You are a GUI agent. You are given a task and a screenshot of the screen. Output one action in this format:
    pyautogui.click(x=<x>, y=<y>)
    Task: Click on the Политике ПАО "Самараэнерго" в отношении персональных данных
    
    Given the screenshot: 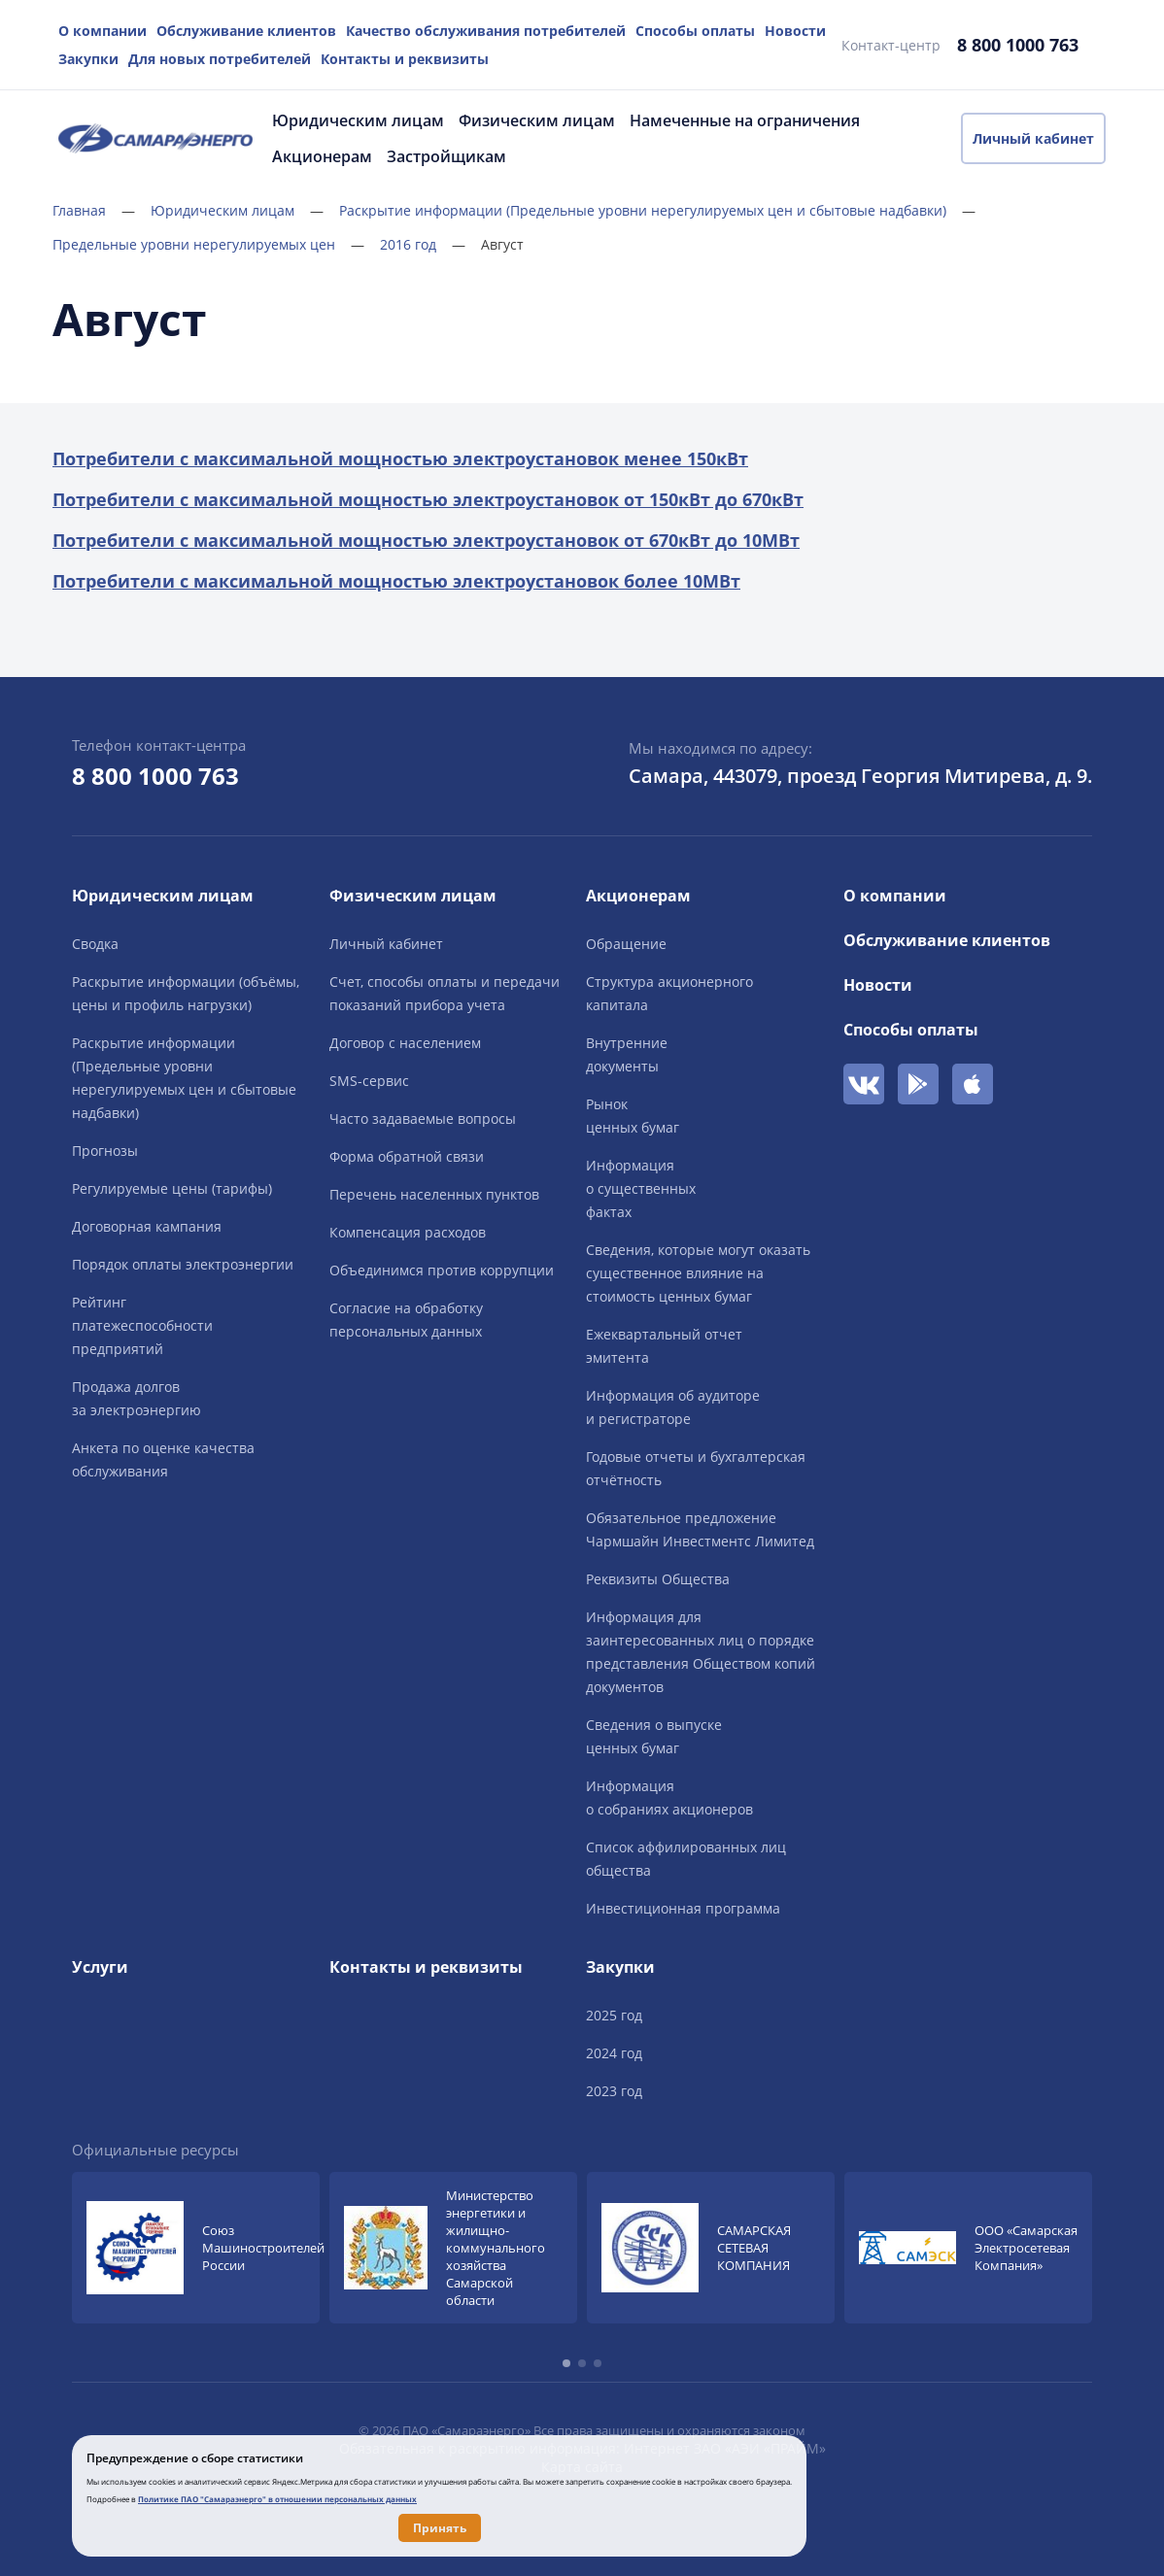 What is the action you would take?
    pyautogui.click(x=277, y=2498)
    